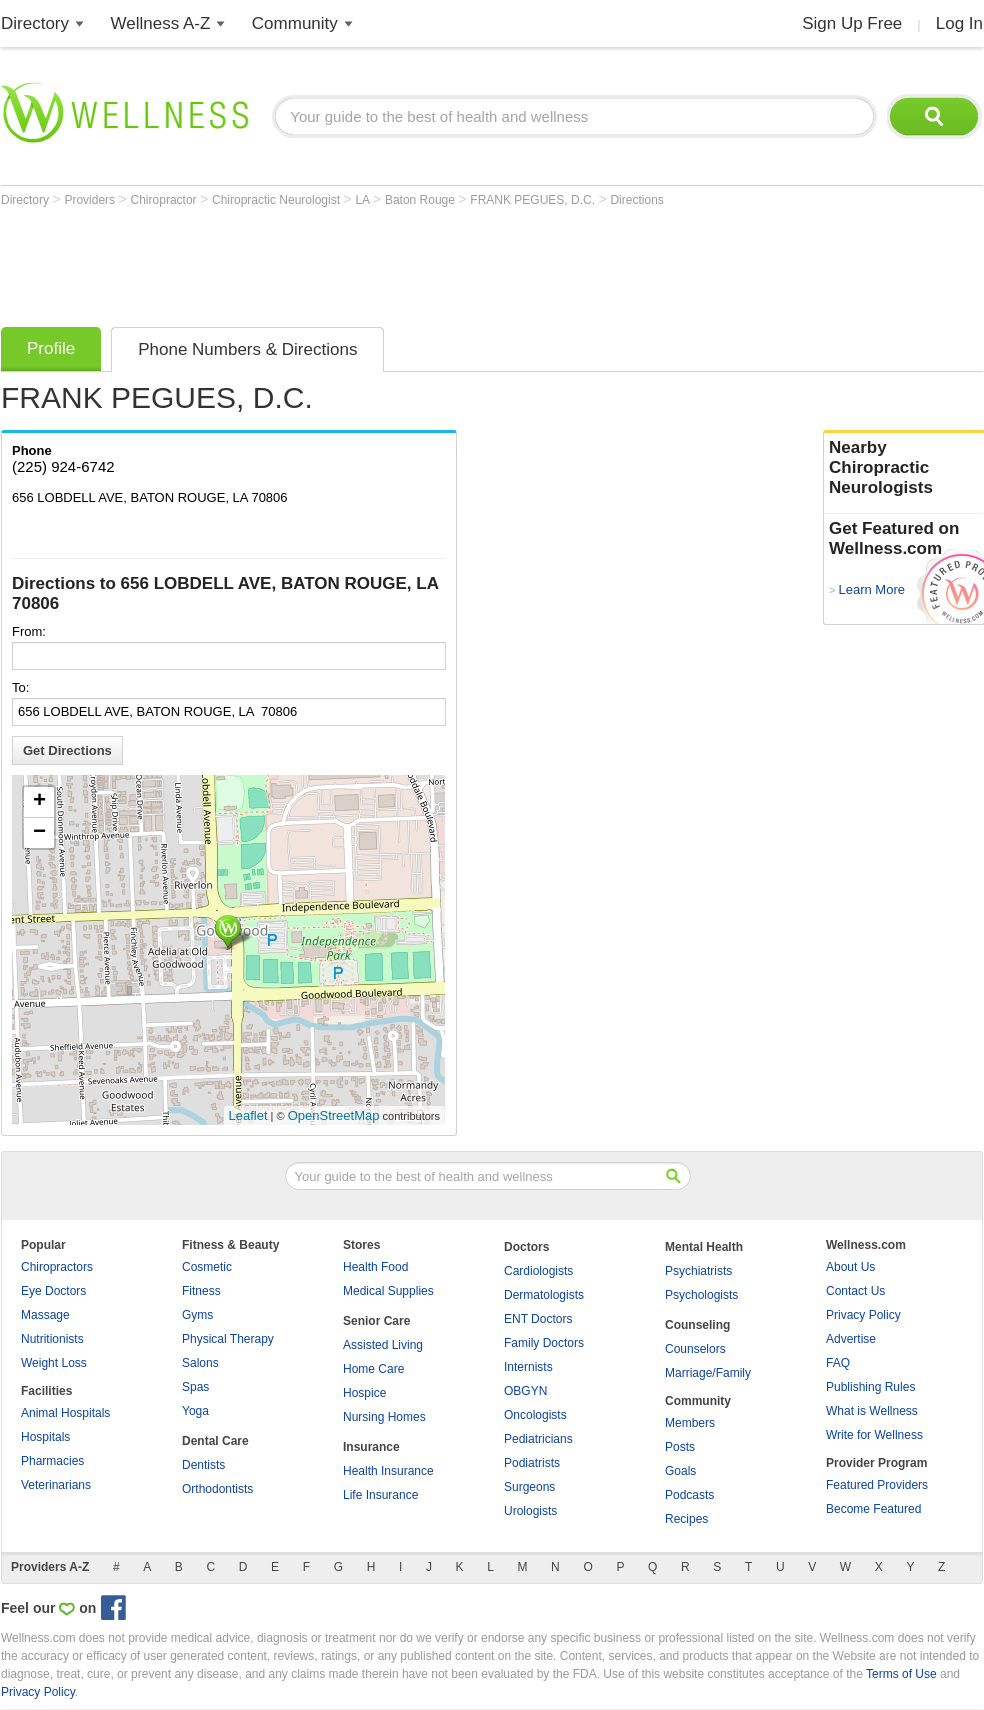 The image size is (984, 1710). What do you see at coordinates (686, 1519) in the screenshot?
I see `Recipes` at bounding box center [686, 1519].